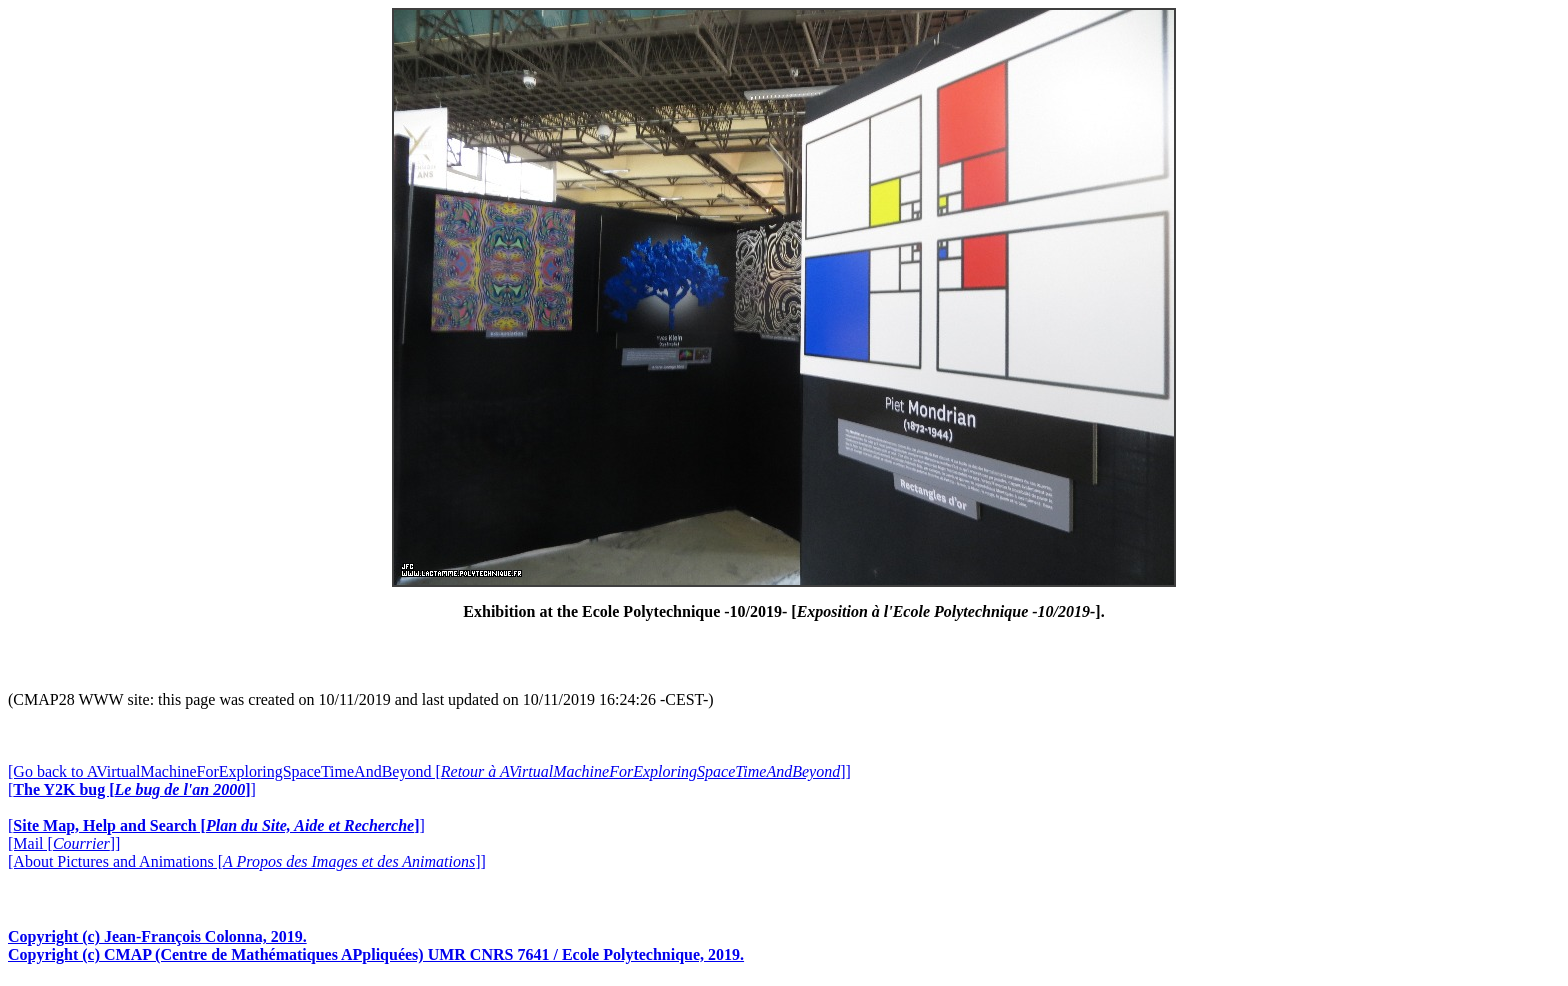  Describe the element at coordinates (429, 771) in the screenshot. I see `[Go back to AVirtualMachineForExploringSpaceTimeAndBeyond []]` at that location.